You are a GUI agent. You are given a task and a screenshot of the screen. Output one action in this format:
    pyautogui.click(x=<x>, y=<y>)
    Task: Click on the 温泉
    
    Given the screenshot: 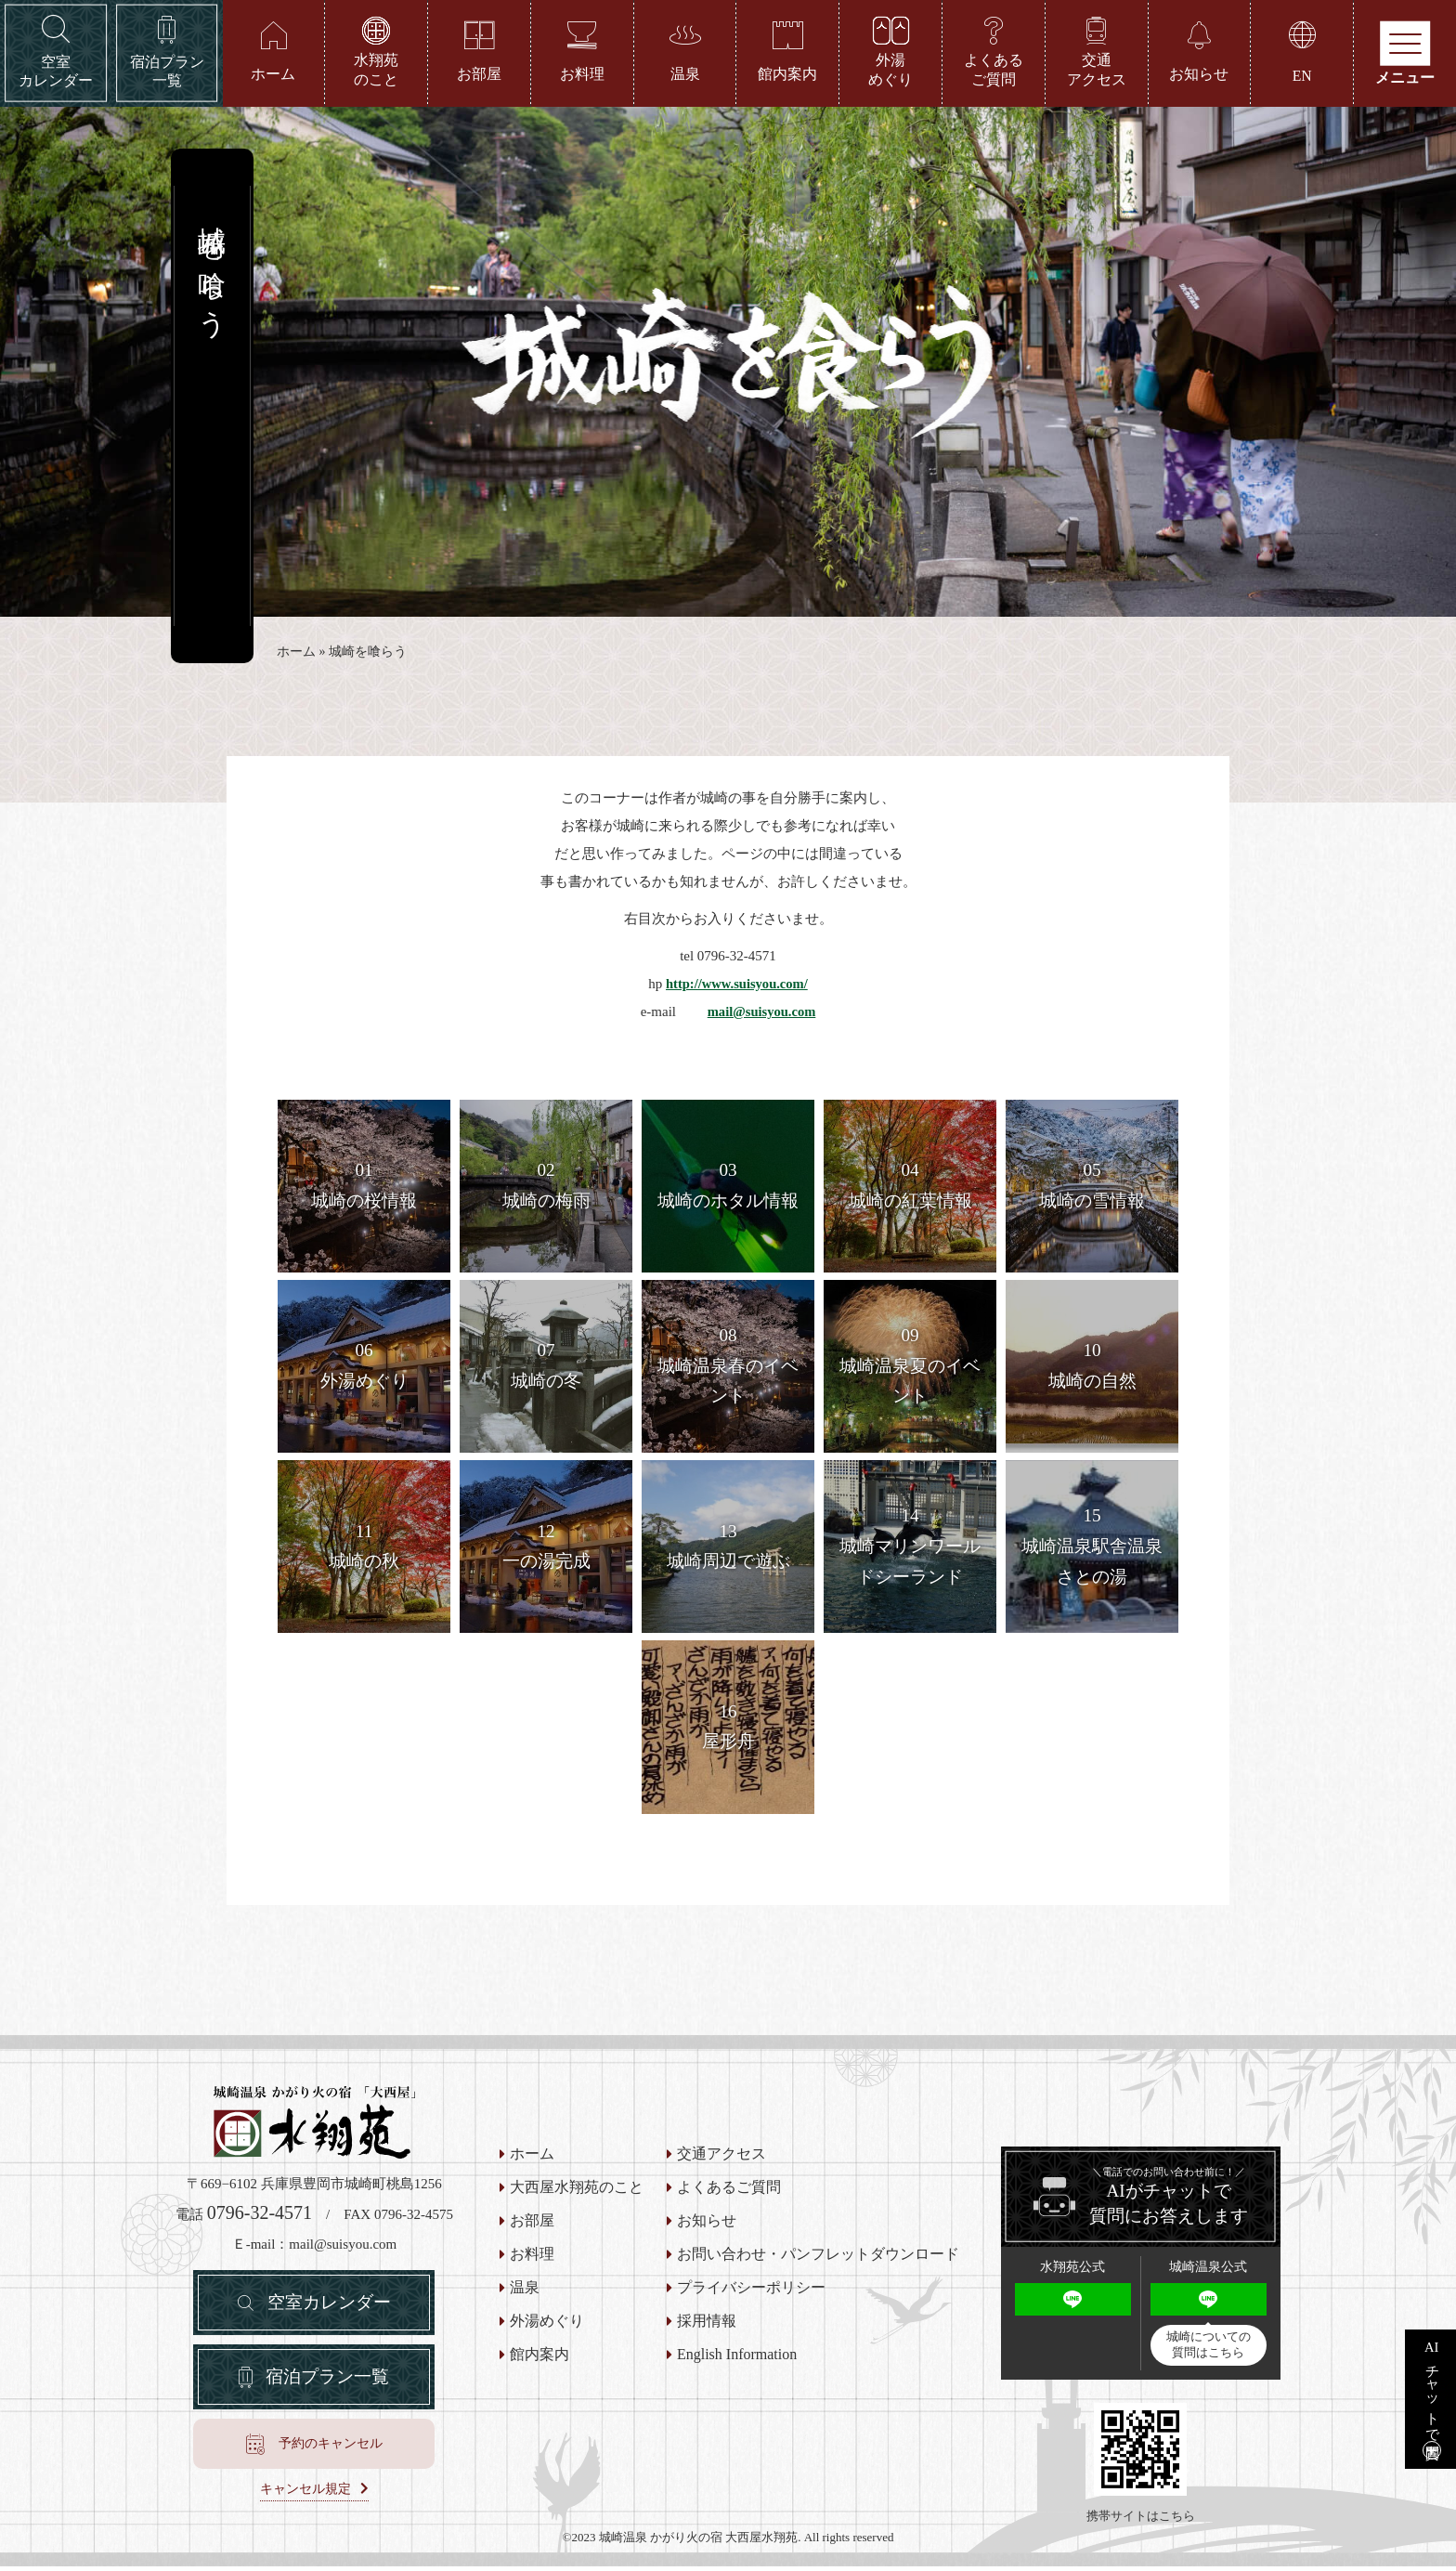 What is the action you would take?
    pyautogui.click(x=525, y=2292)
    